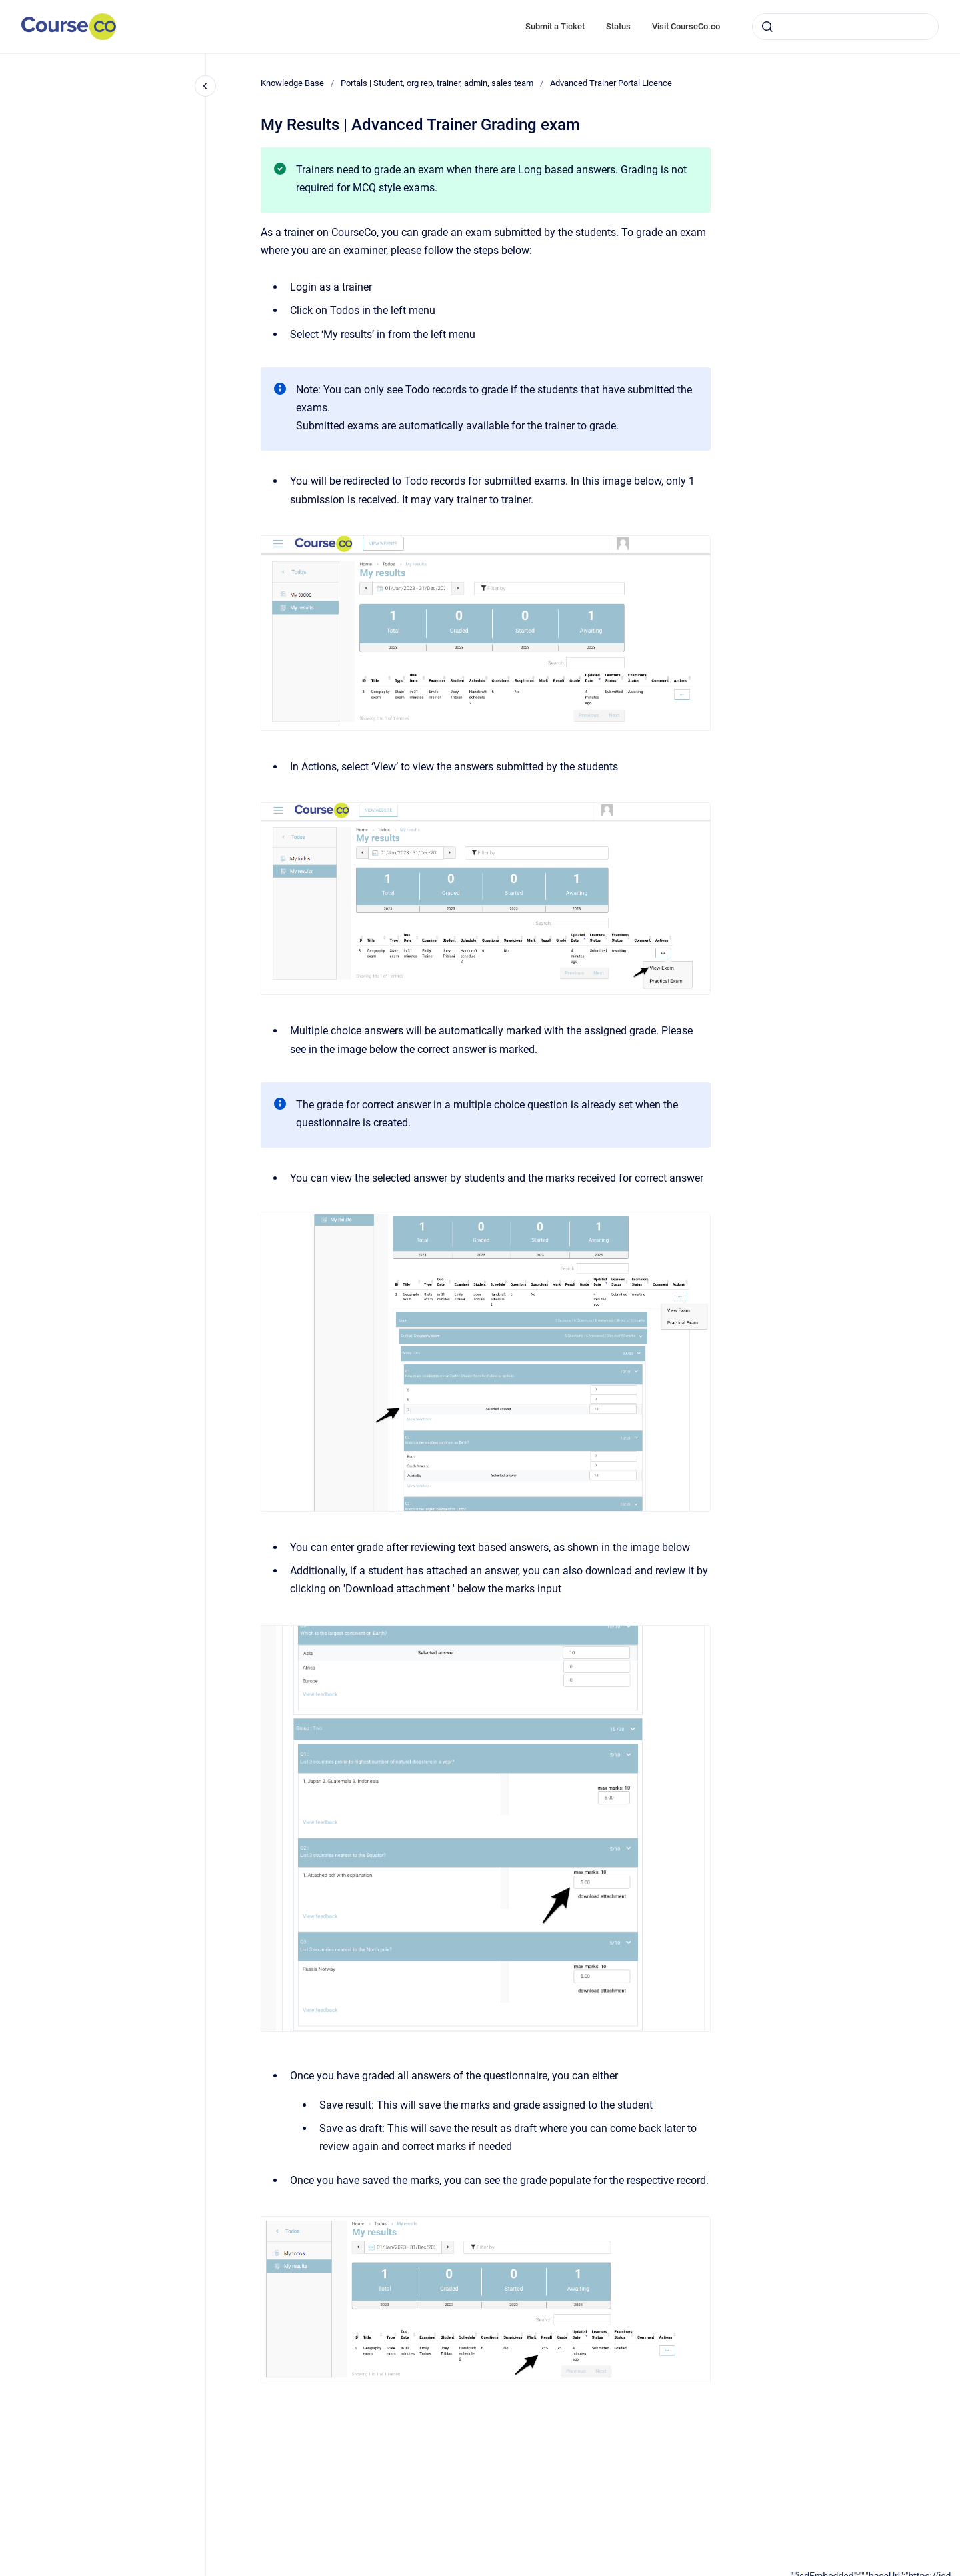  I want to click on [Submit], so click(767, 26).